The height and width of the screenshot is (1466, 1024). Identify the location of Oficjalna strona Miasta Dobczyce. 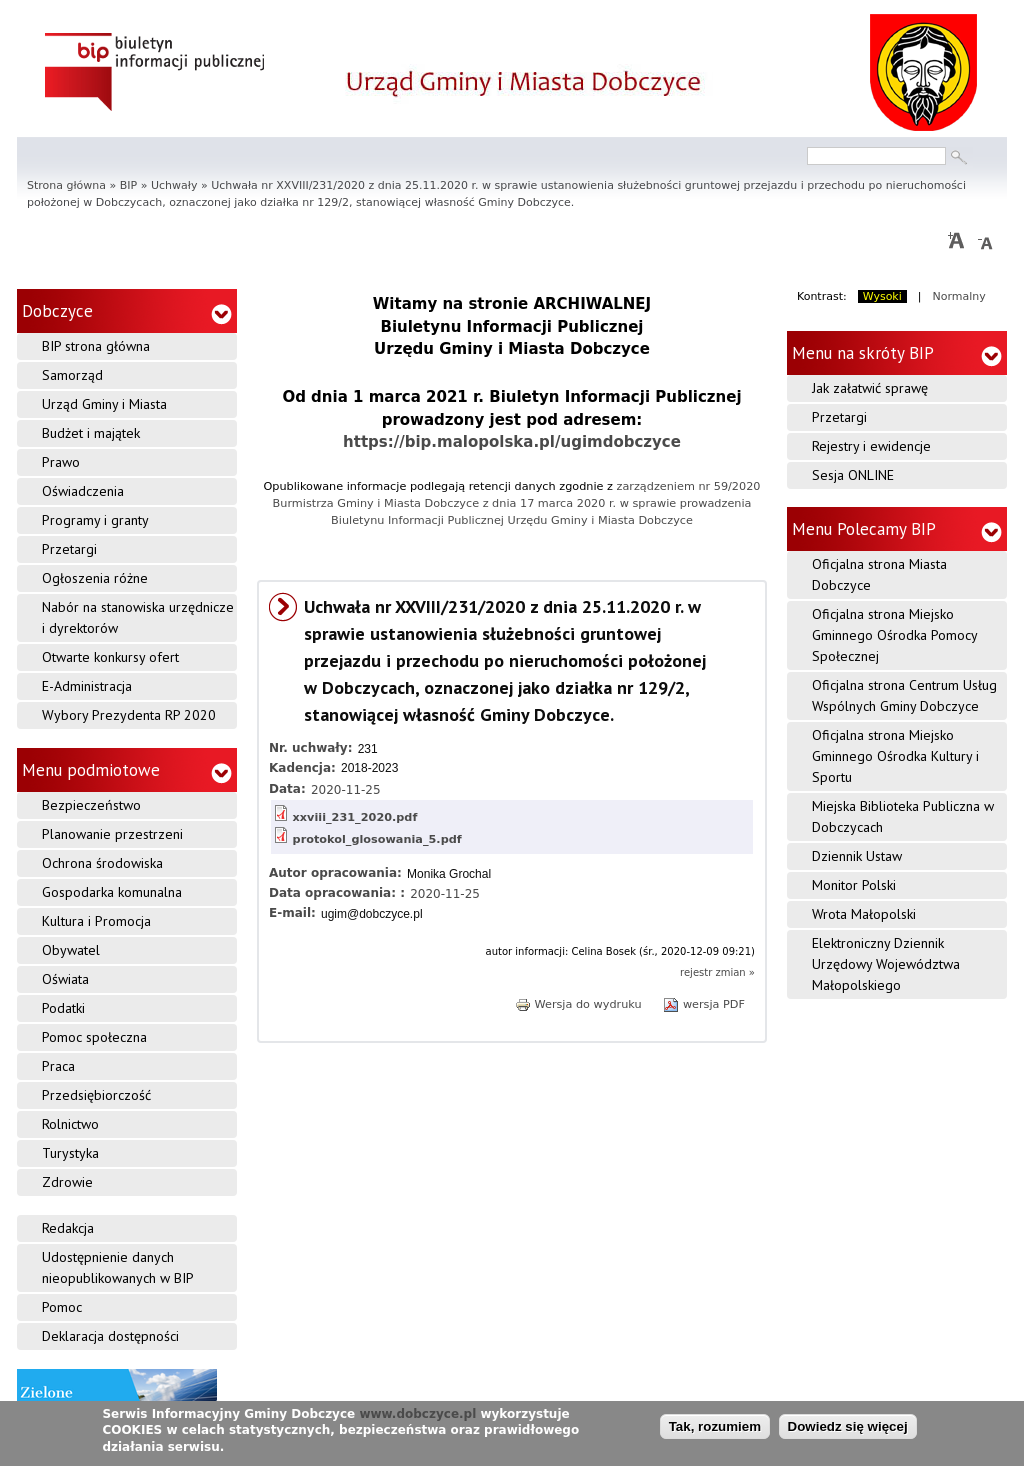
(879, 574).